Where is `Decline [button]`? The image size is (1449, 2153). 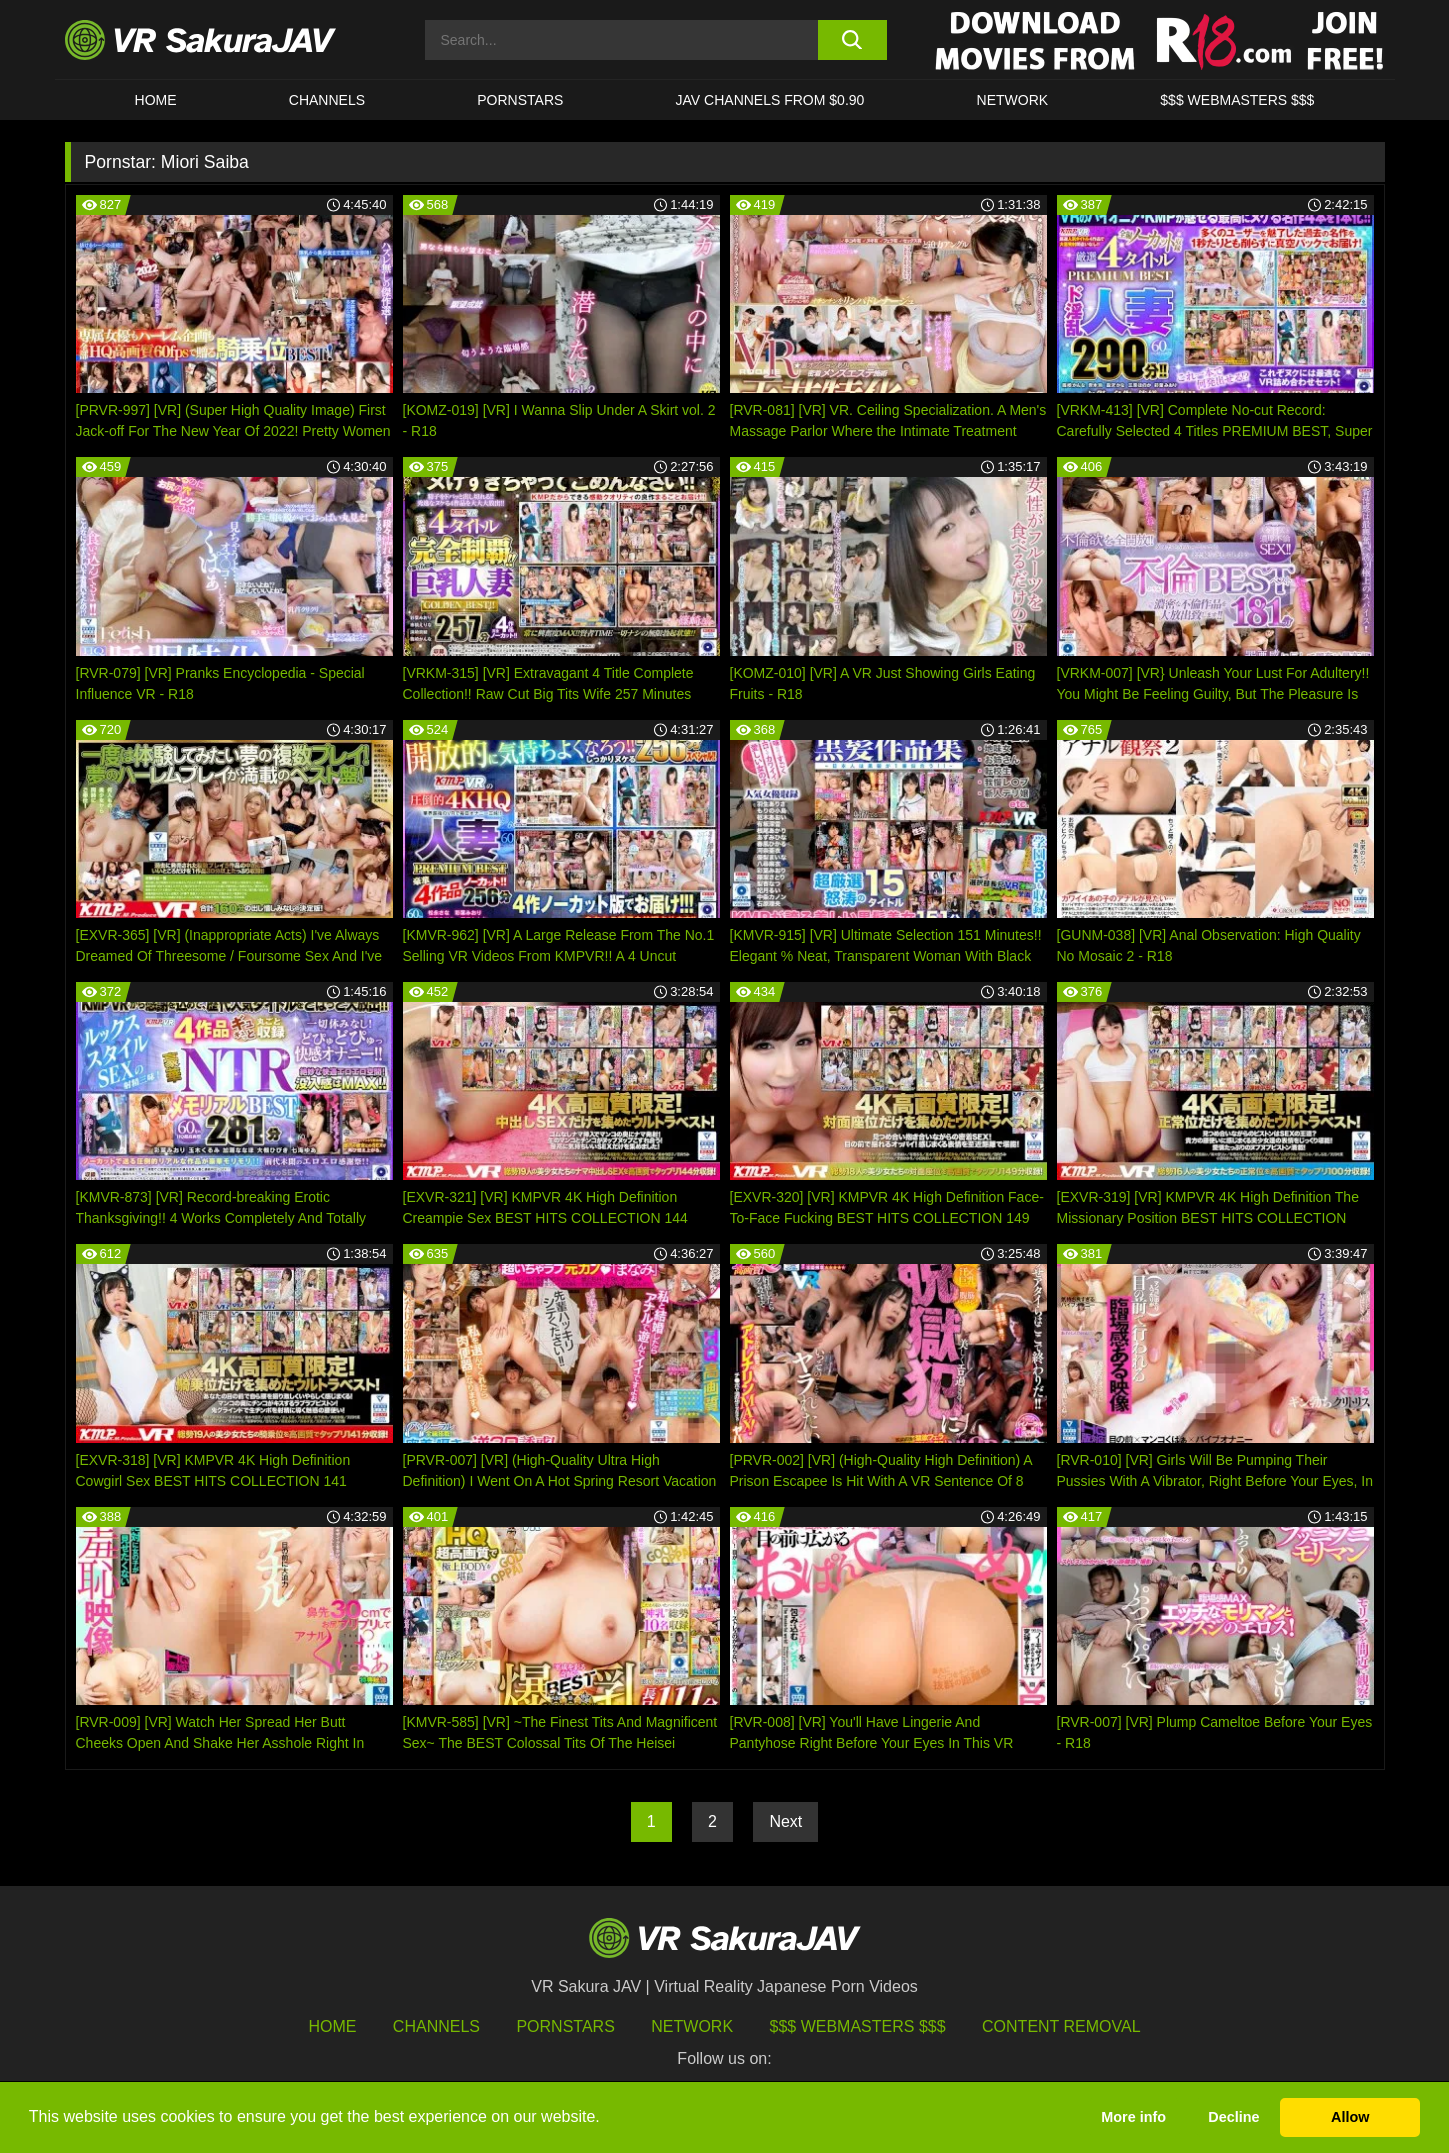 Decline [button] is located at coordinates (1233, 2117).